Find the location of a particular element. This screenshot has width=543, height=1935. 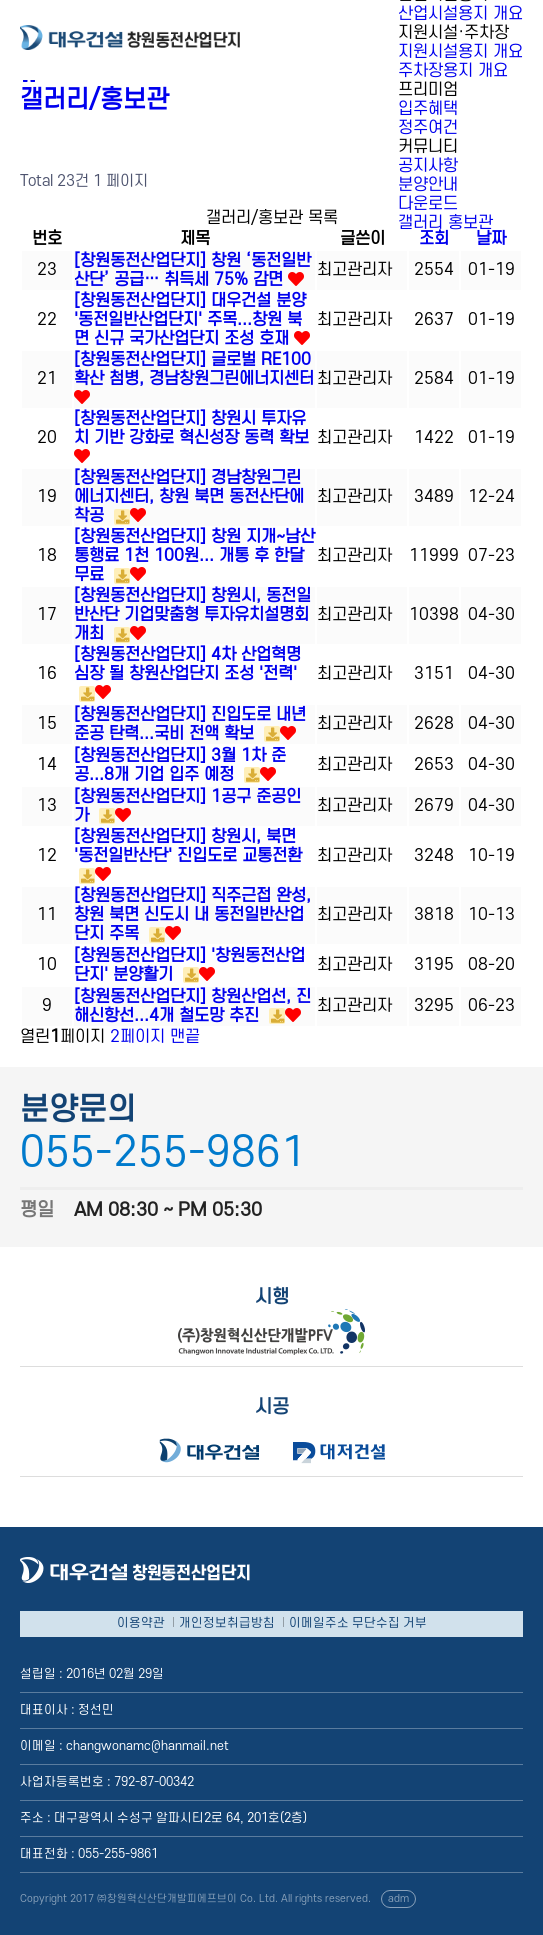

[창원동전산업단지] 4차 산업혁명 심장 될 창원산업단지 조성 '전력' is located at coordinates (187, 664).